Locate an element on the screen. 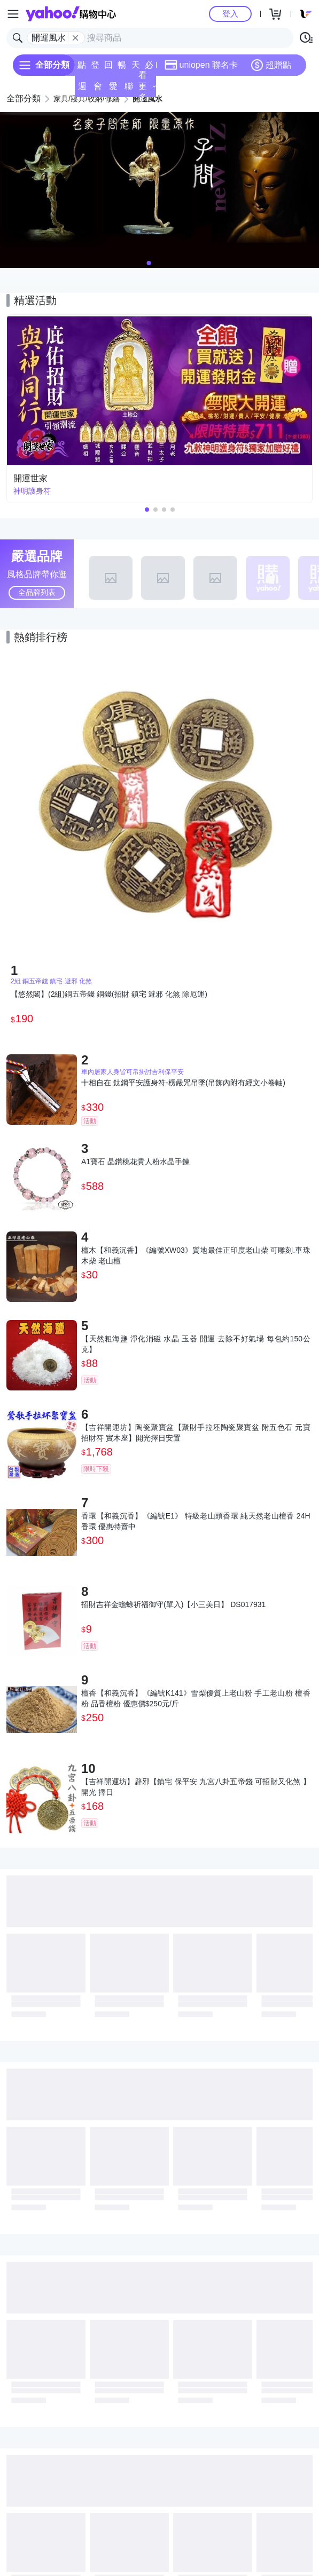 This screenshot has height=2576, width=319. 看更多 is located at coordinates (147, 86).